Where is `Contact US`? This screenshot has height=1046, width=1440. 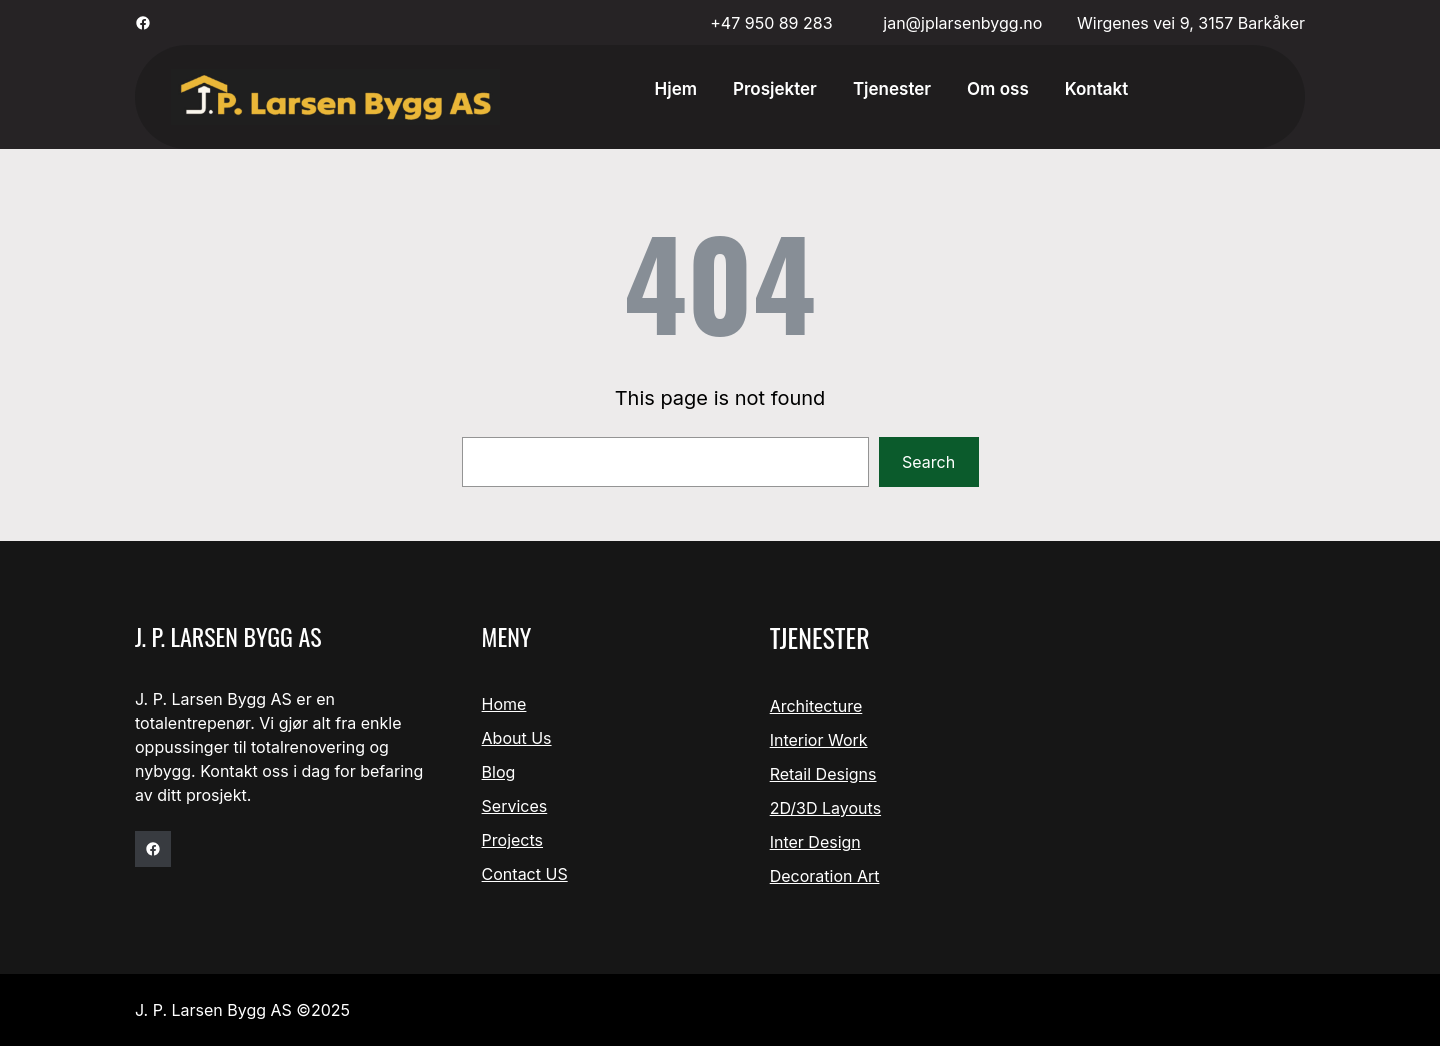 Contact US is located at coordinates (525, 874).